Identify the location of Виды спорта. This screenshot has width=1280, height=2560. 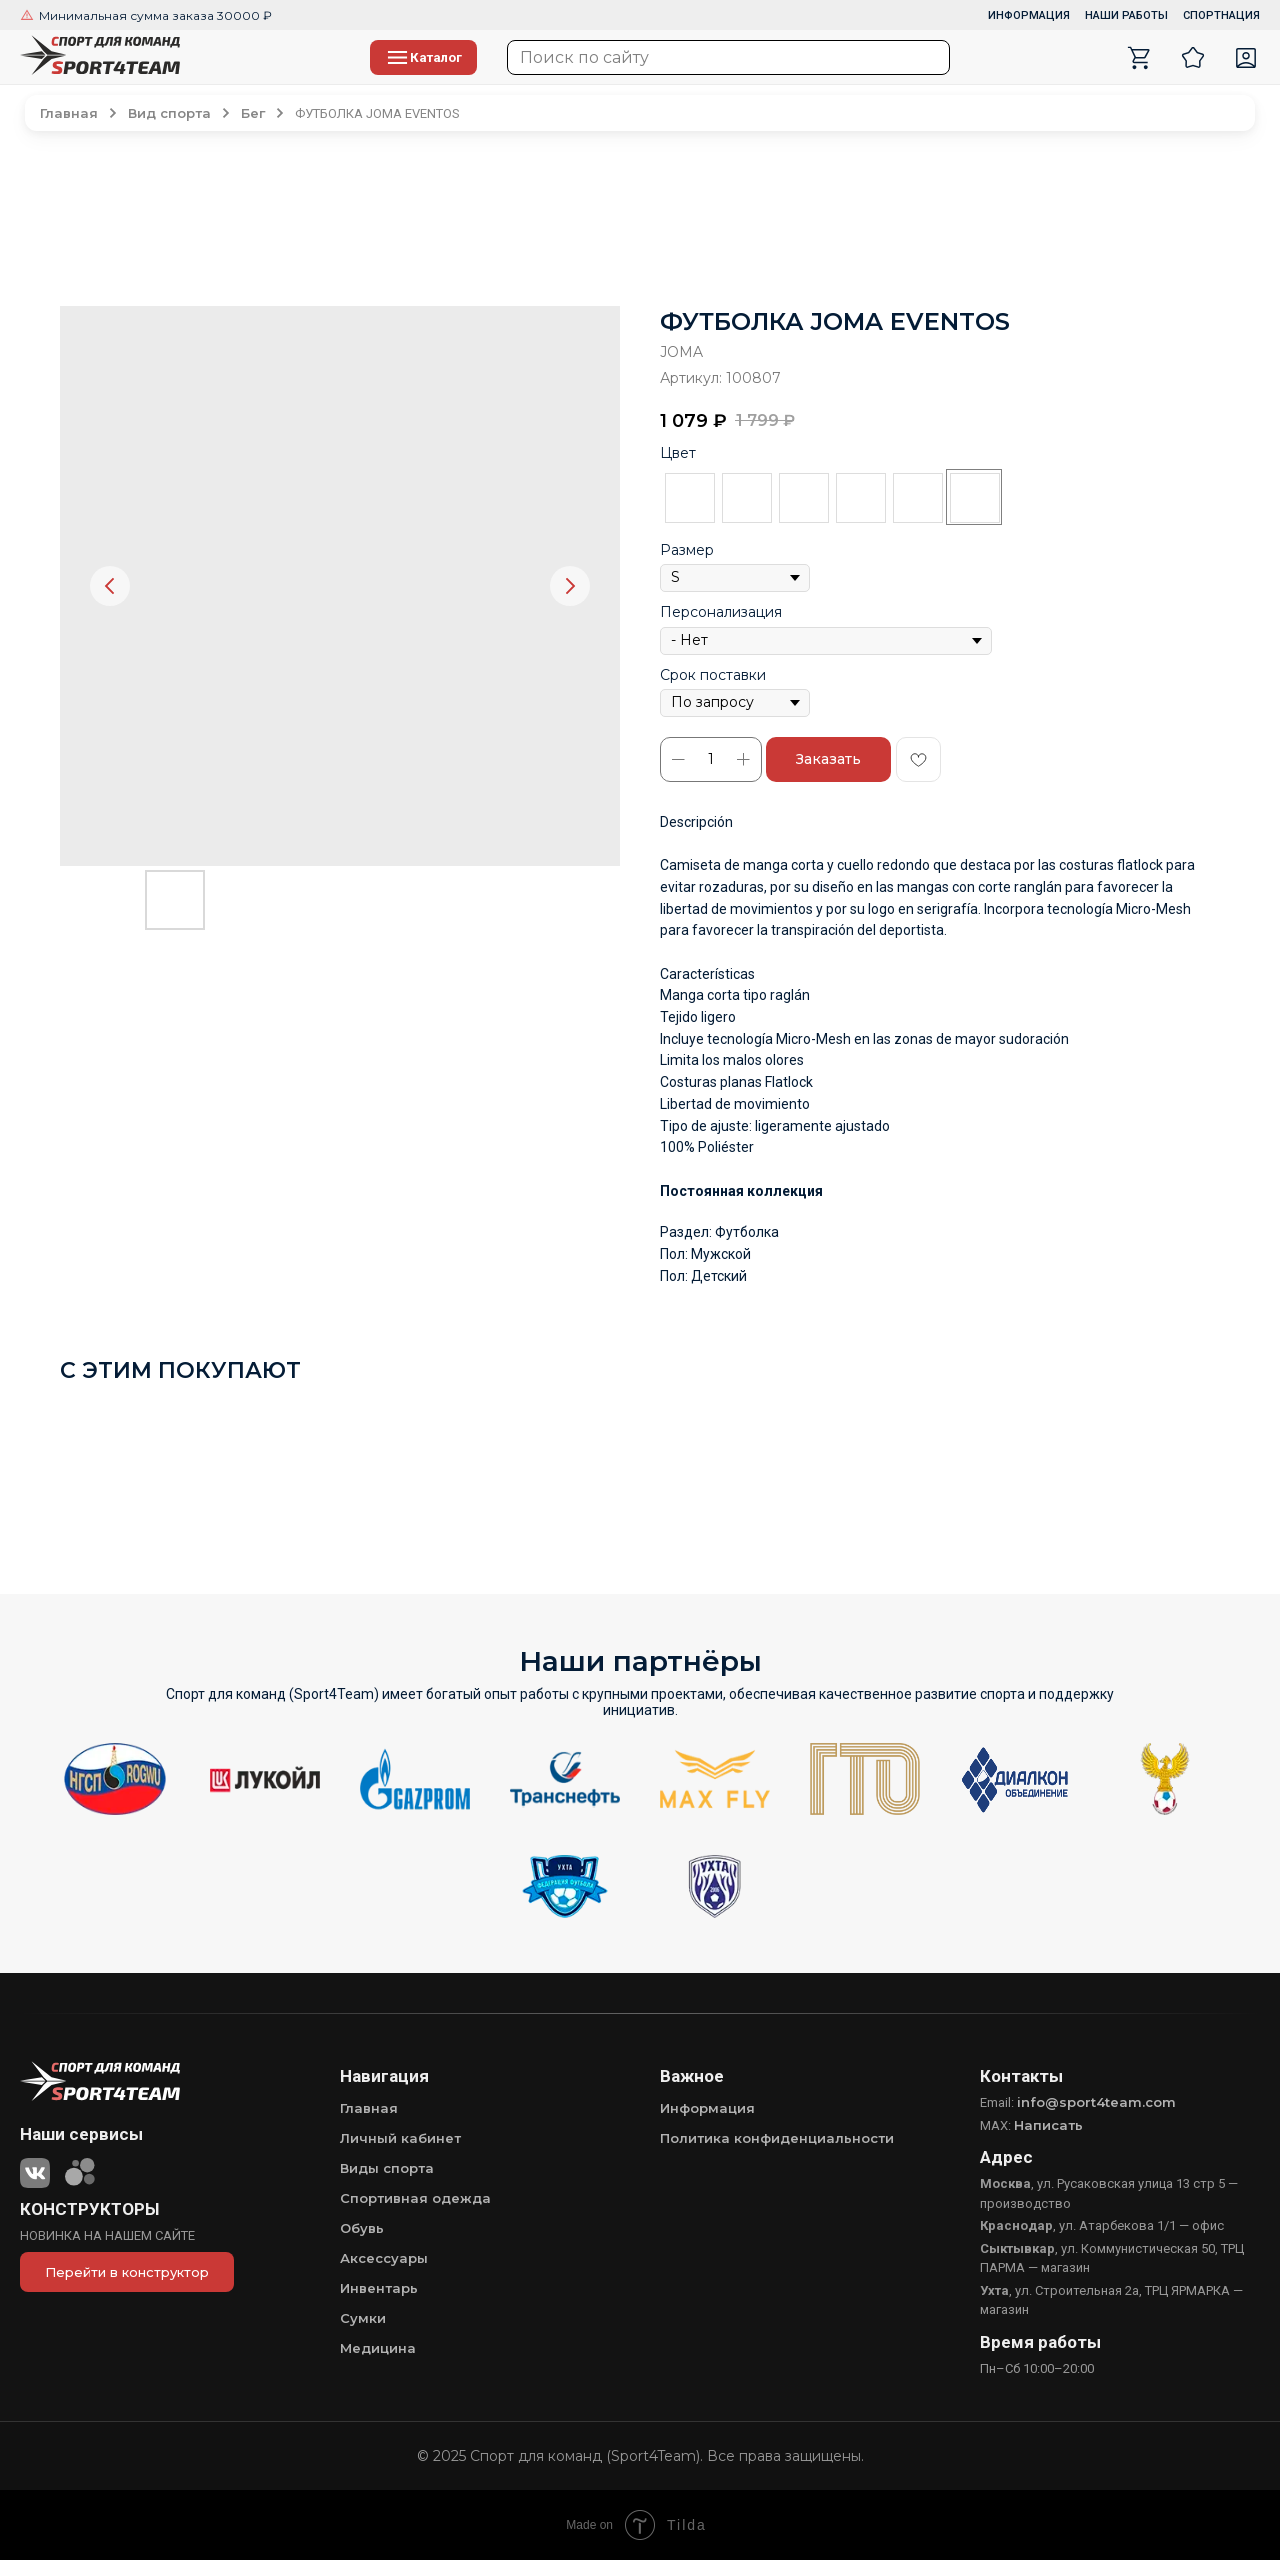
(387, 2168).